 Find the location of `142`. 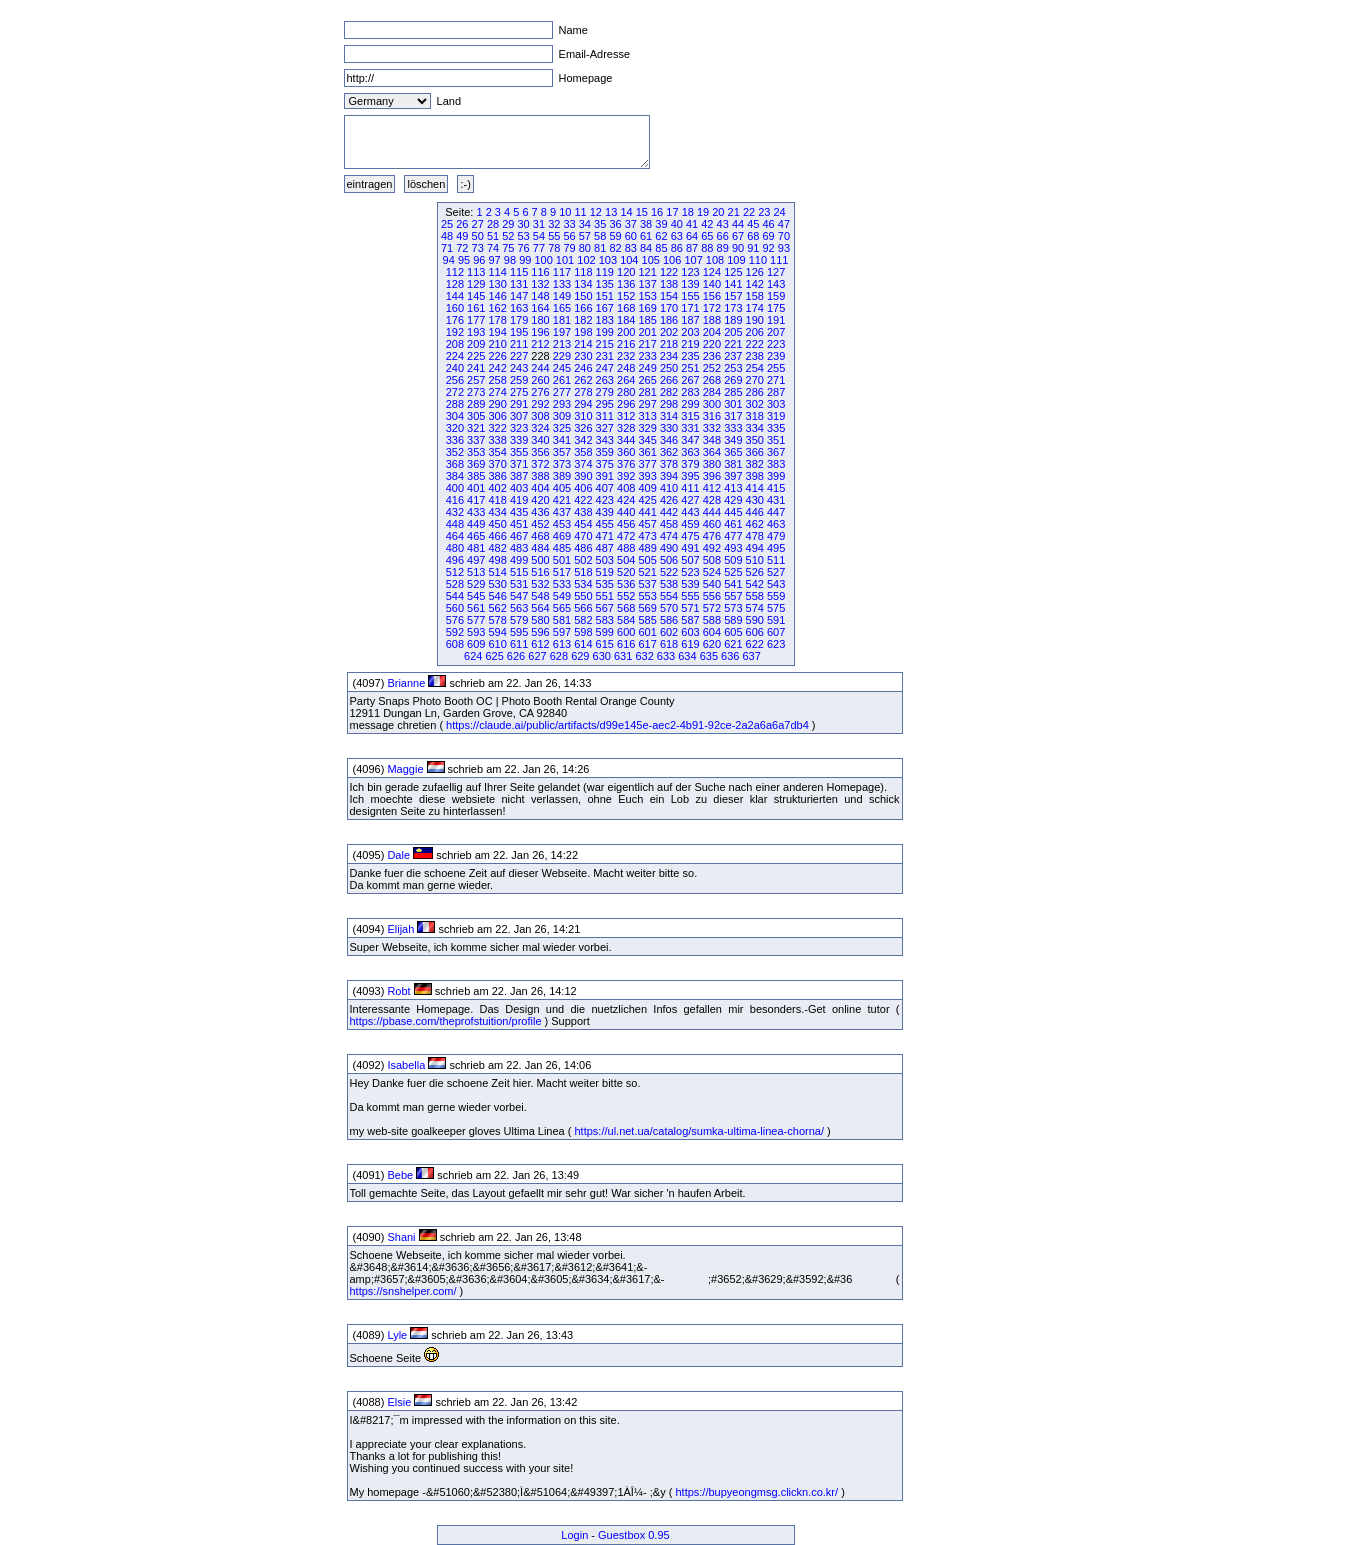

142 is located at coordinates (755, 284).